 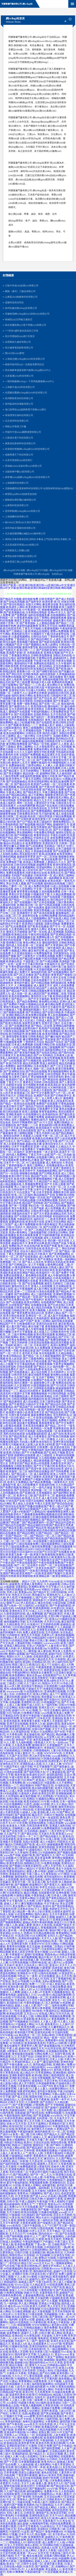 I want to click on 含羞草传媒成人, so click(x=30, y=1927).